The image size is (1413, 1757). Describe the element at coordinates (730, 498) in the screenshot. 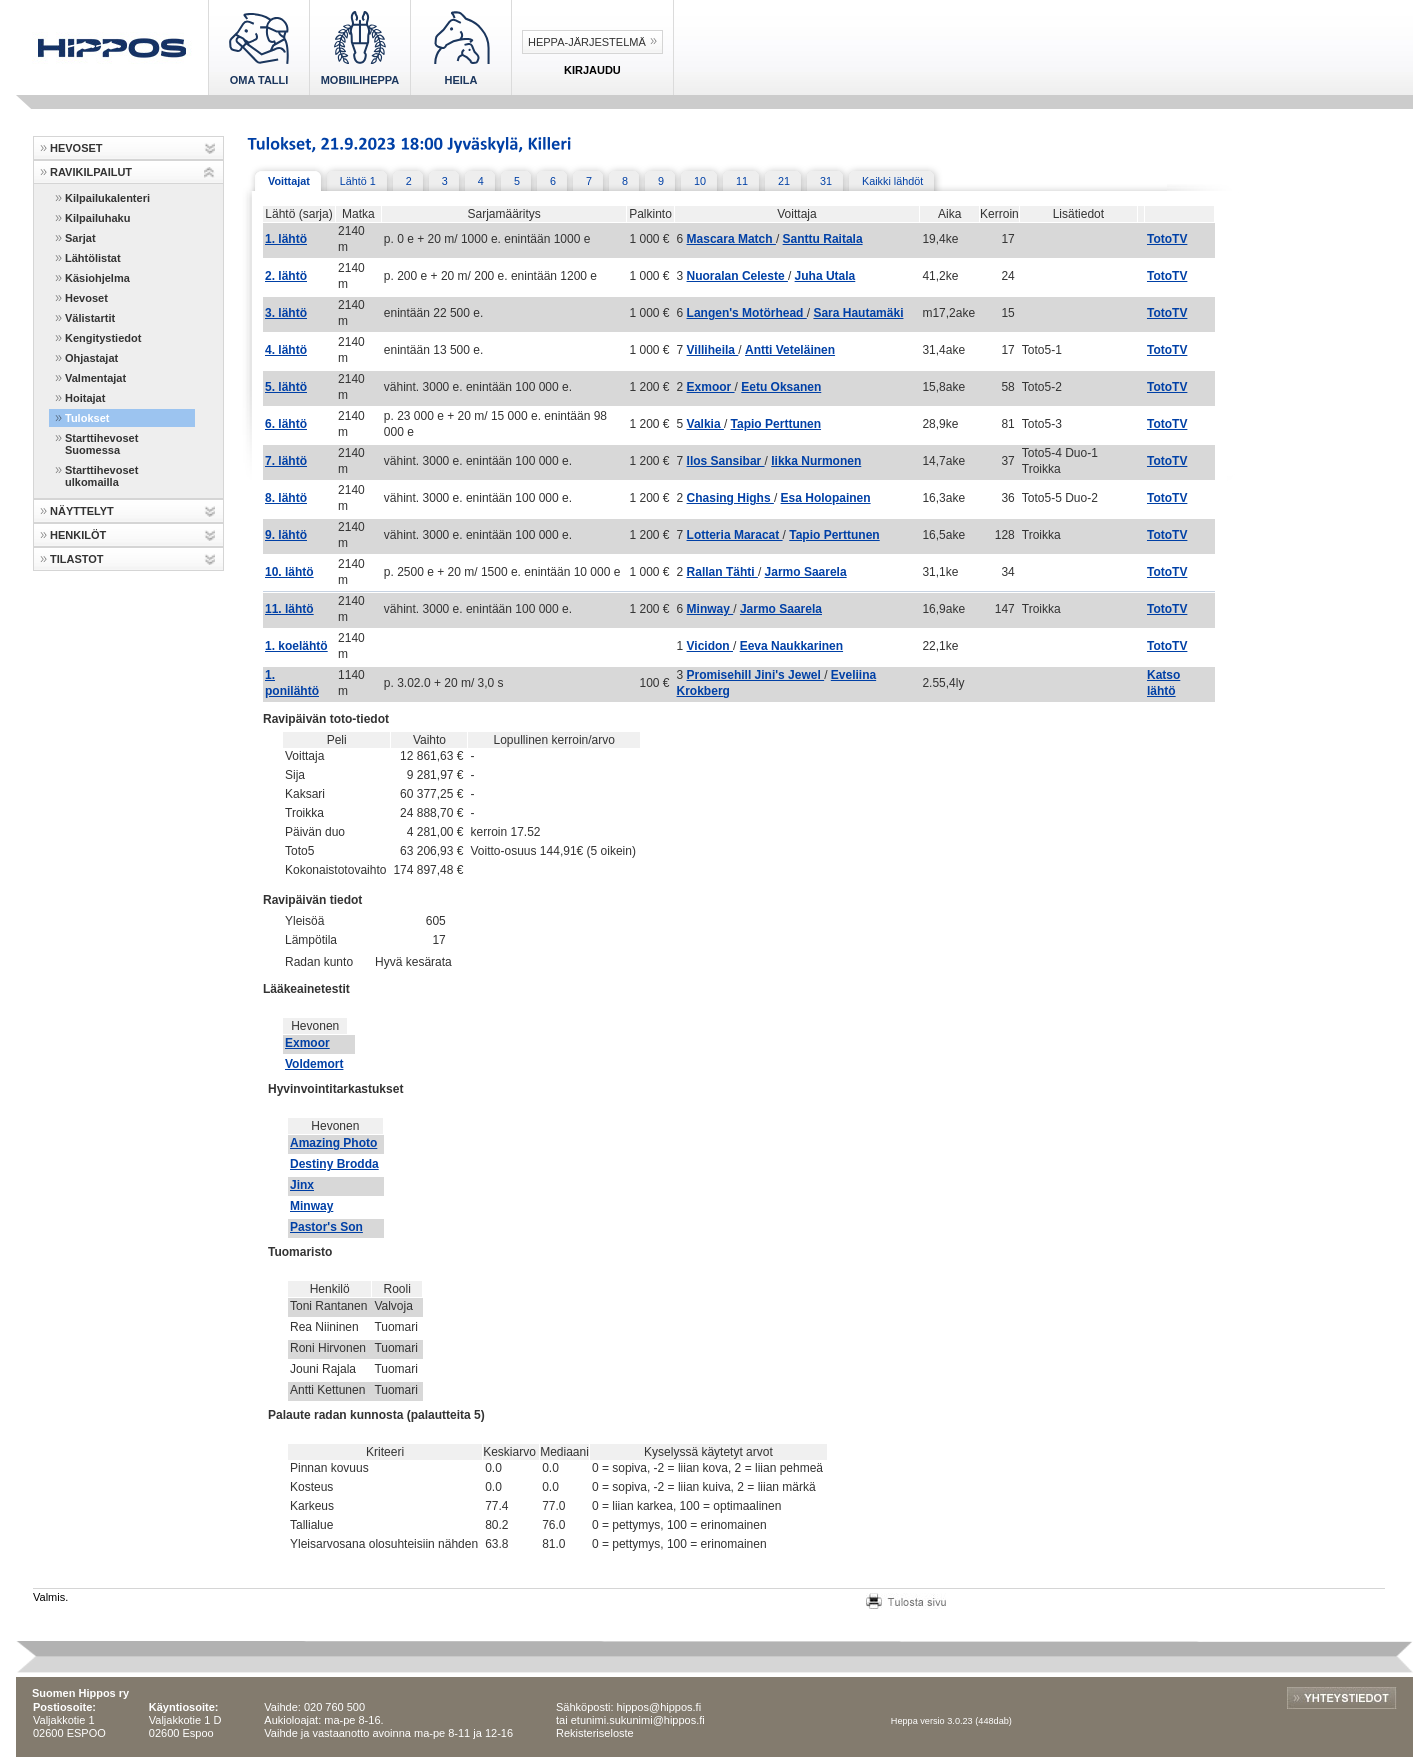

I see `Chasing Highs` at that location.